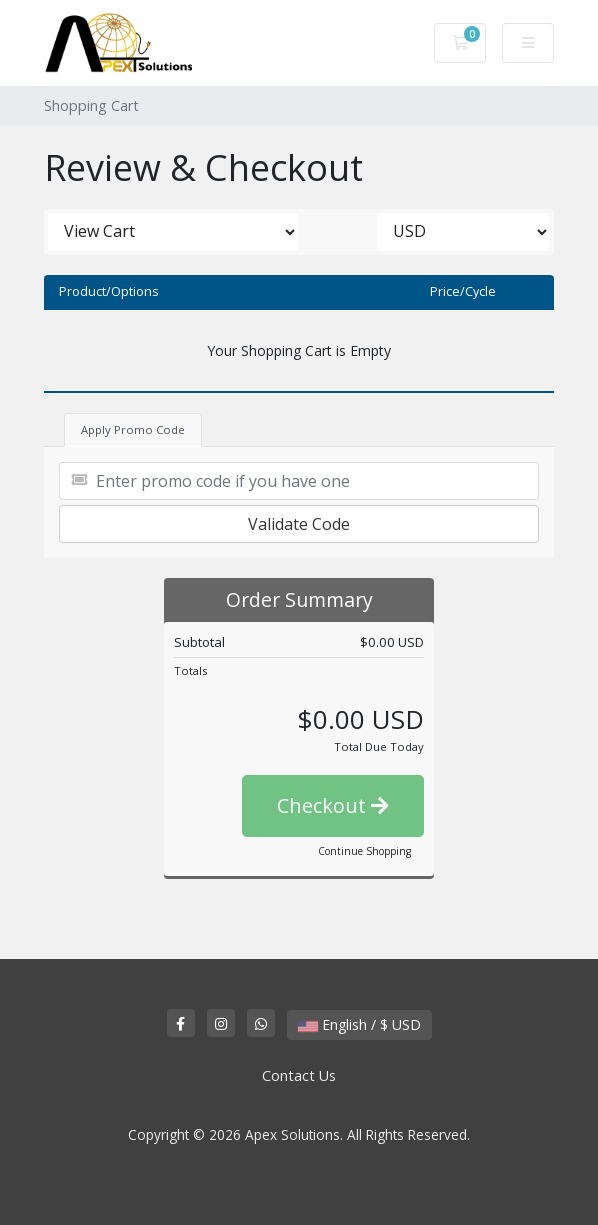 The image size is (598, 1225). Describe the element at coordinates (299, 524) in the screenshot. I see `Validate Code` at that location.